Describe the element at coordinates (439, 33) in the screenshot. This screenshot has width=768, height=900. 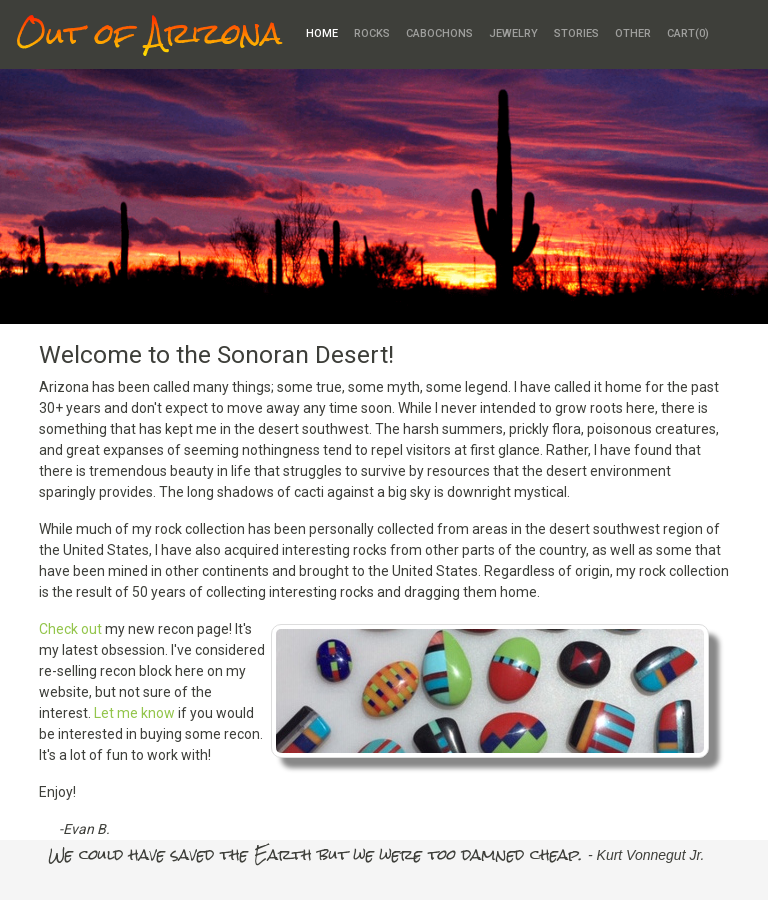
I see `Cabochons` at that location.